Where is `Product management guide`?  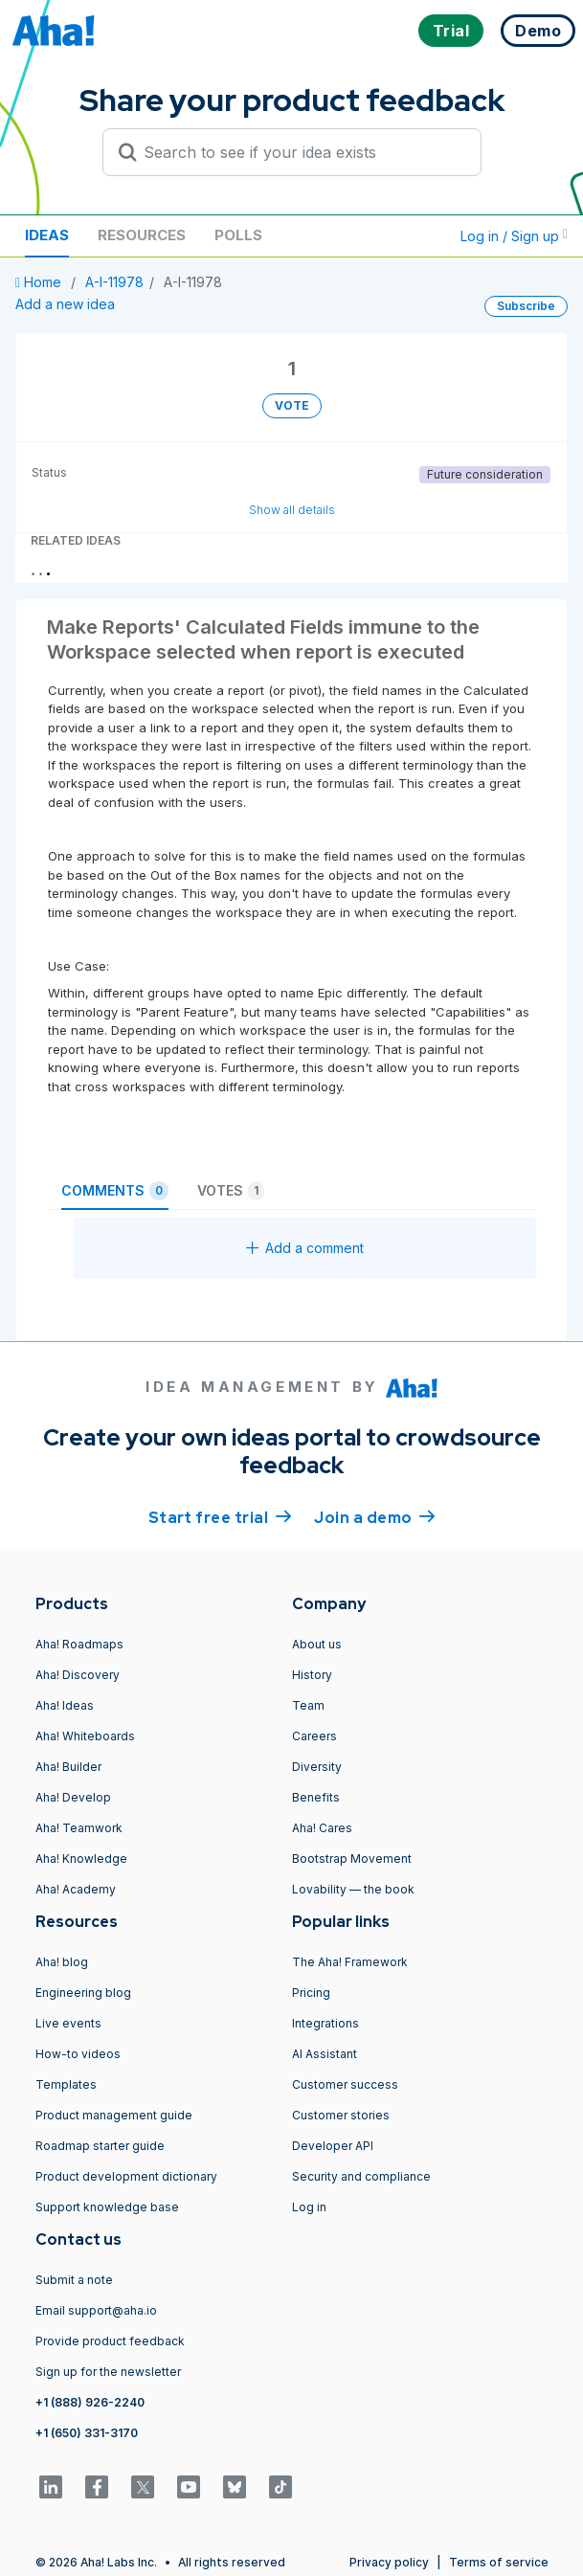 Product management guide is located at coordinates (113, 2115).